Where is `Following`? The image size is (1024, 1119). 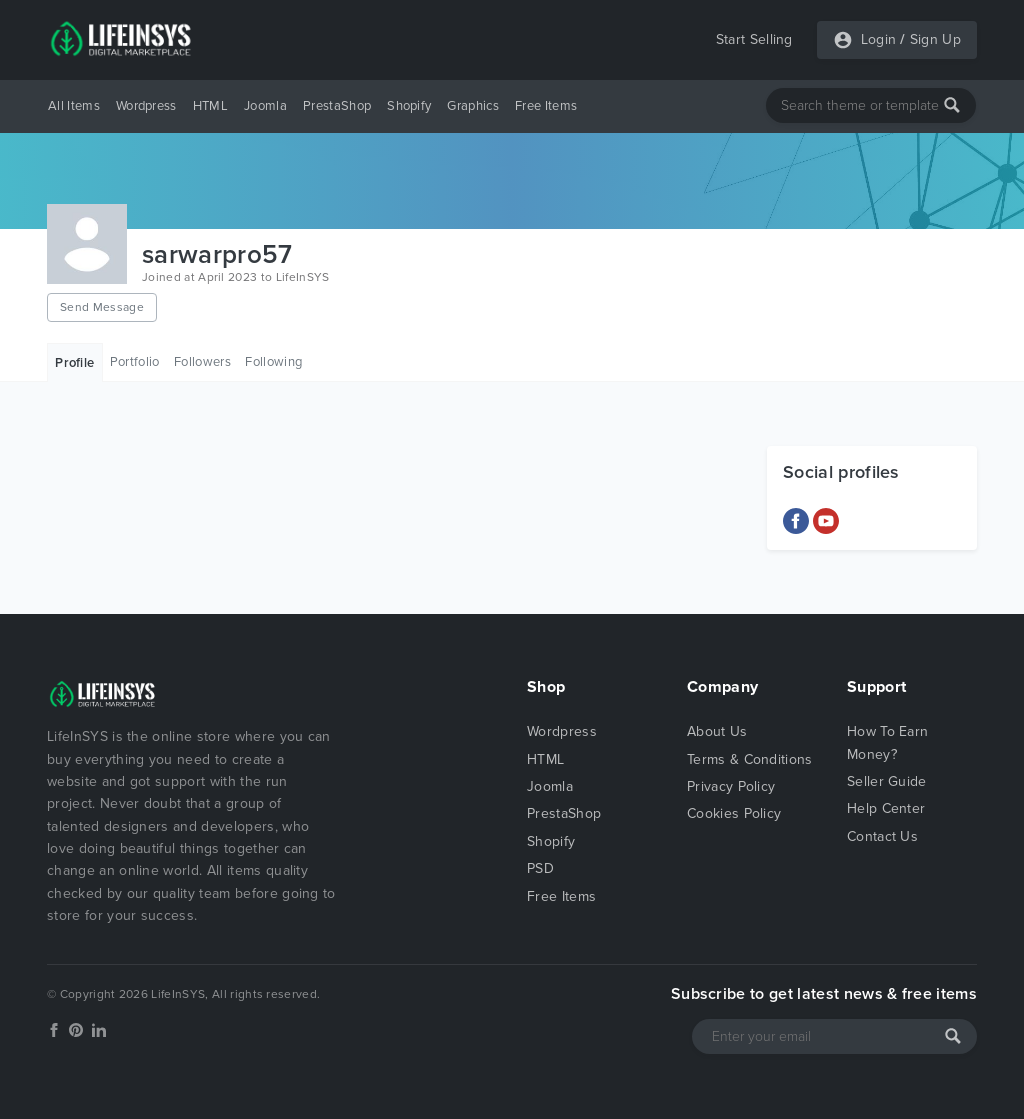 Following is located at coordinates (273, 362).